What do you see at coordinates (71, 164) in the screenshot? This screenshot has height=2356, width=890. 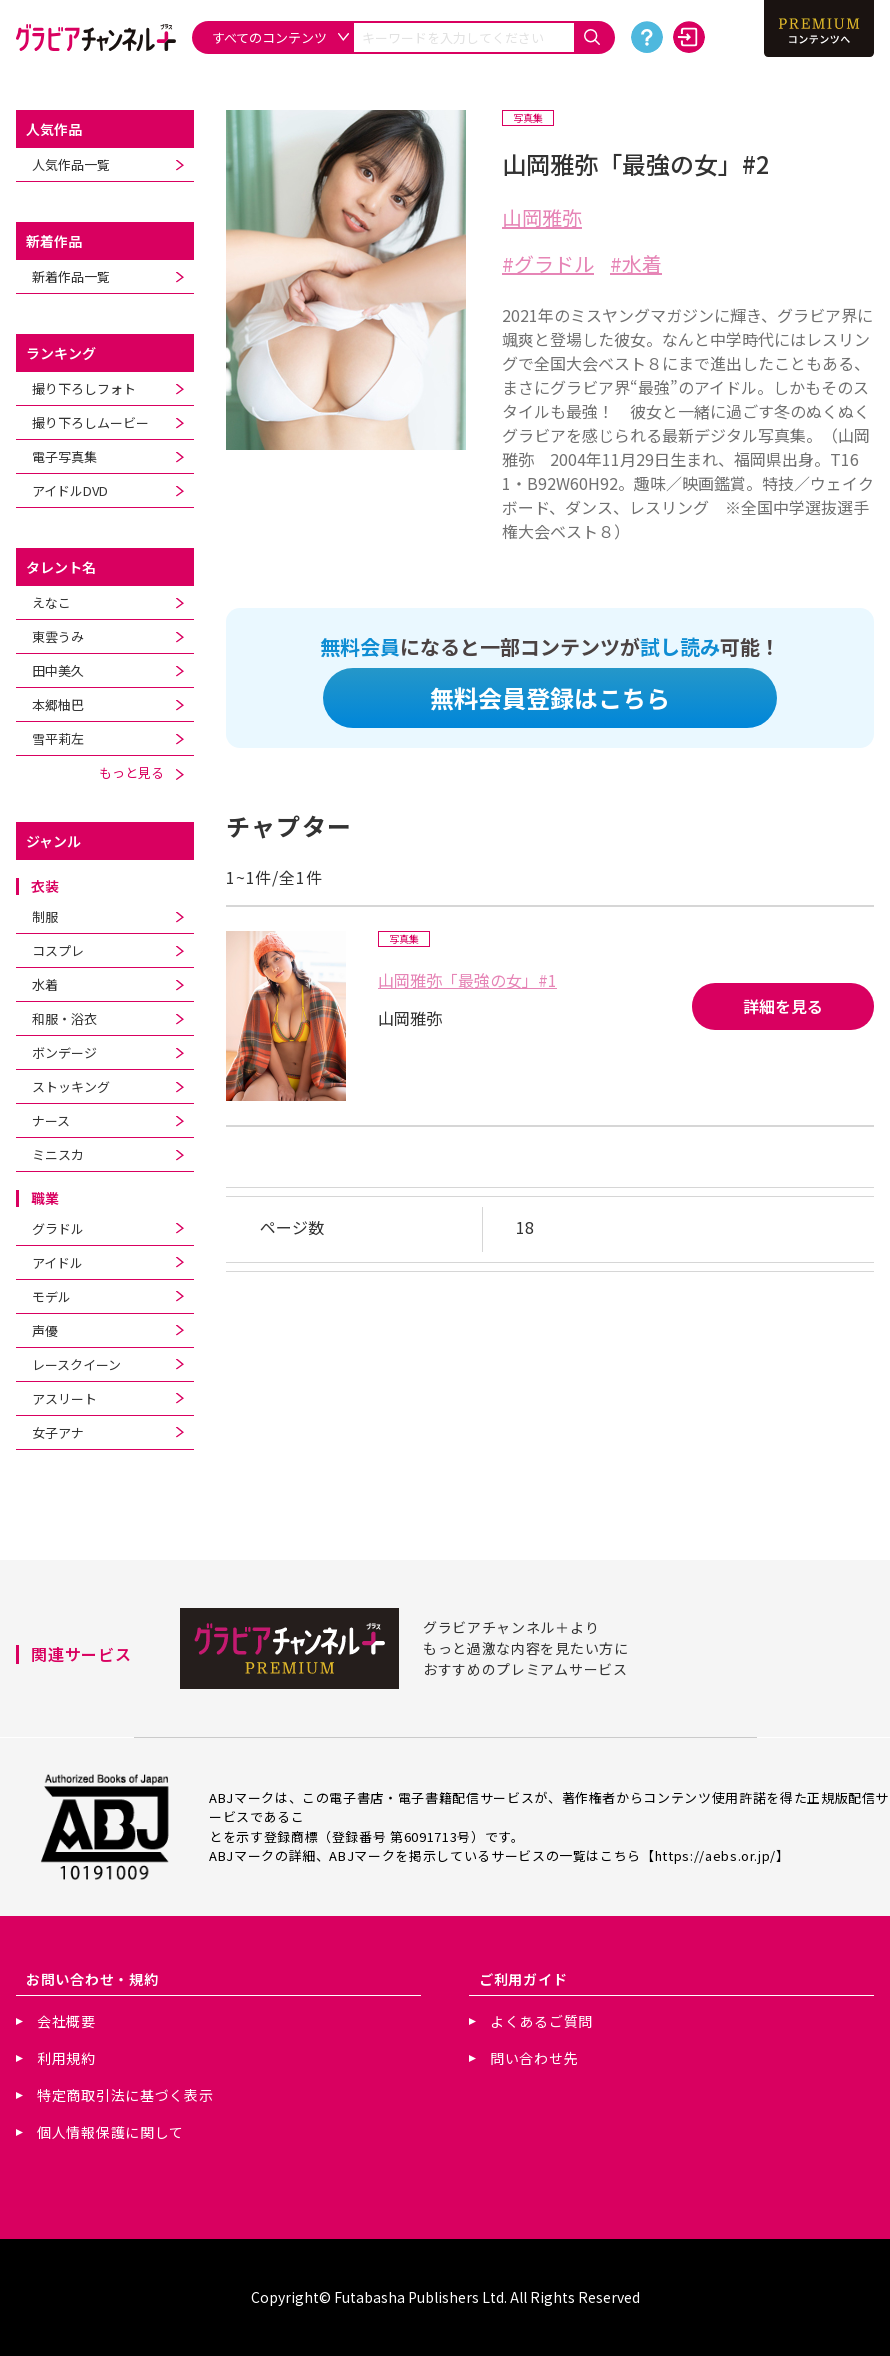 I see `人気作品一覧` at bounding box center [71, 164].